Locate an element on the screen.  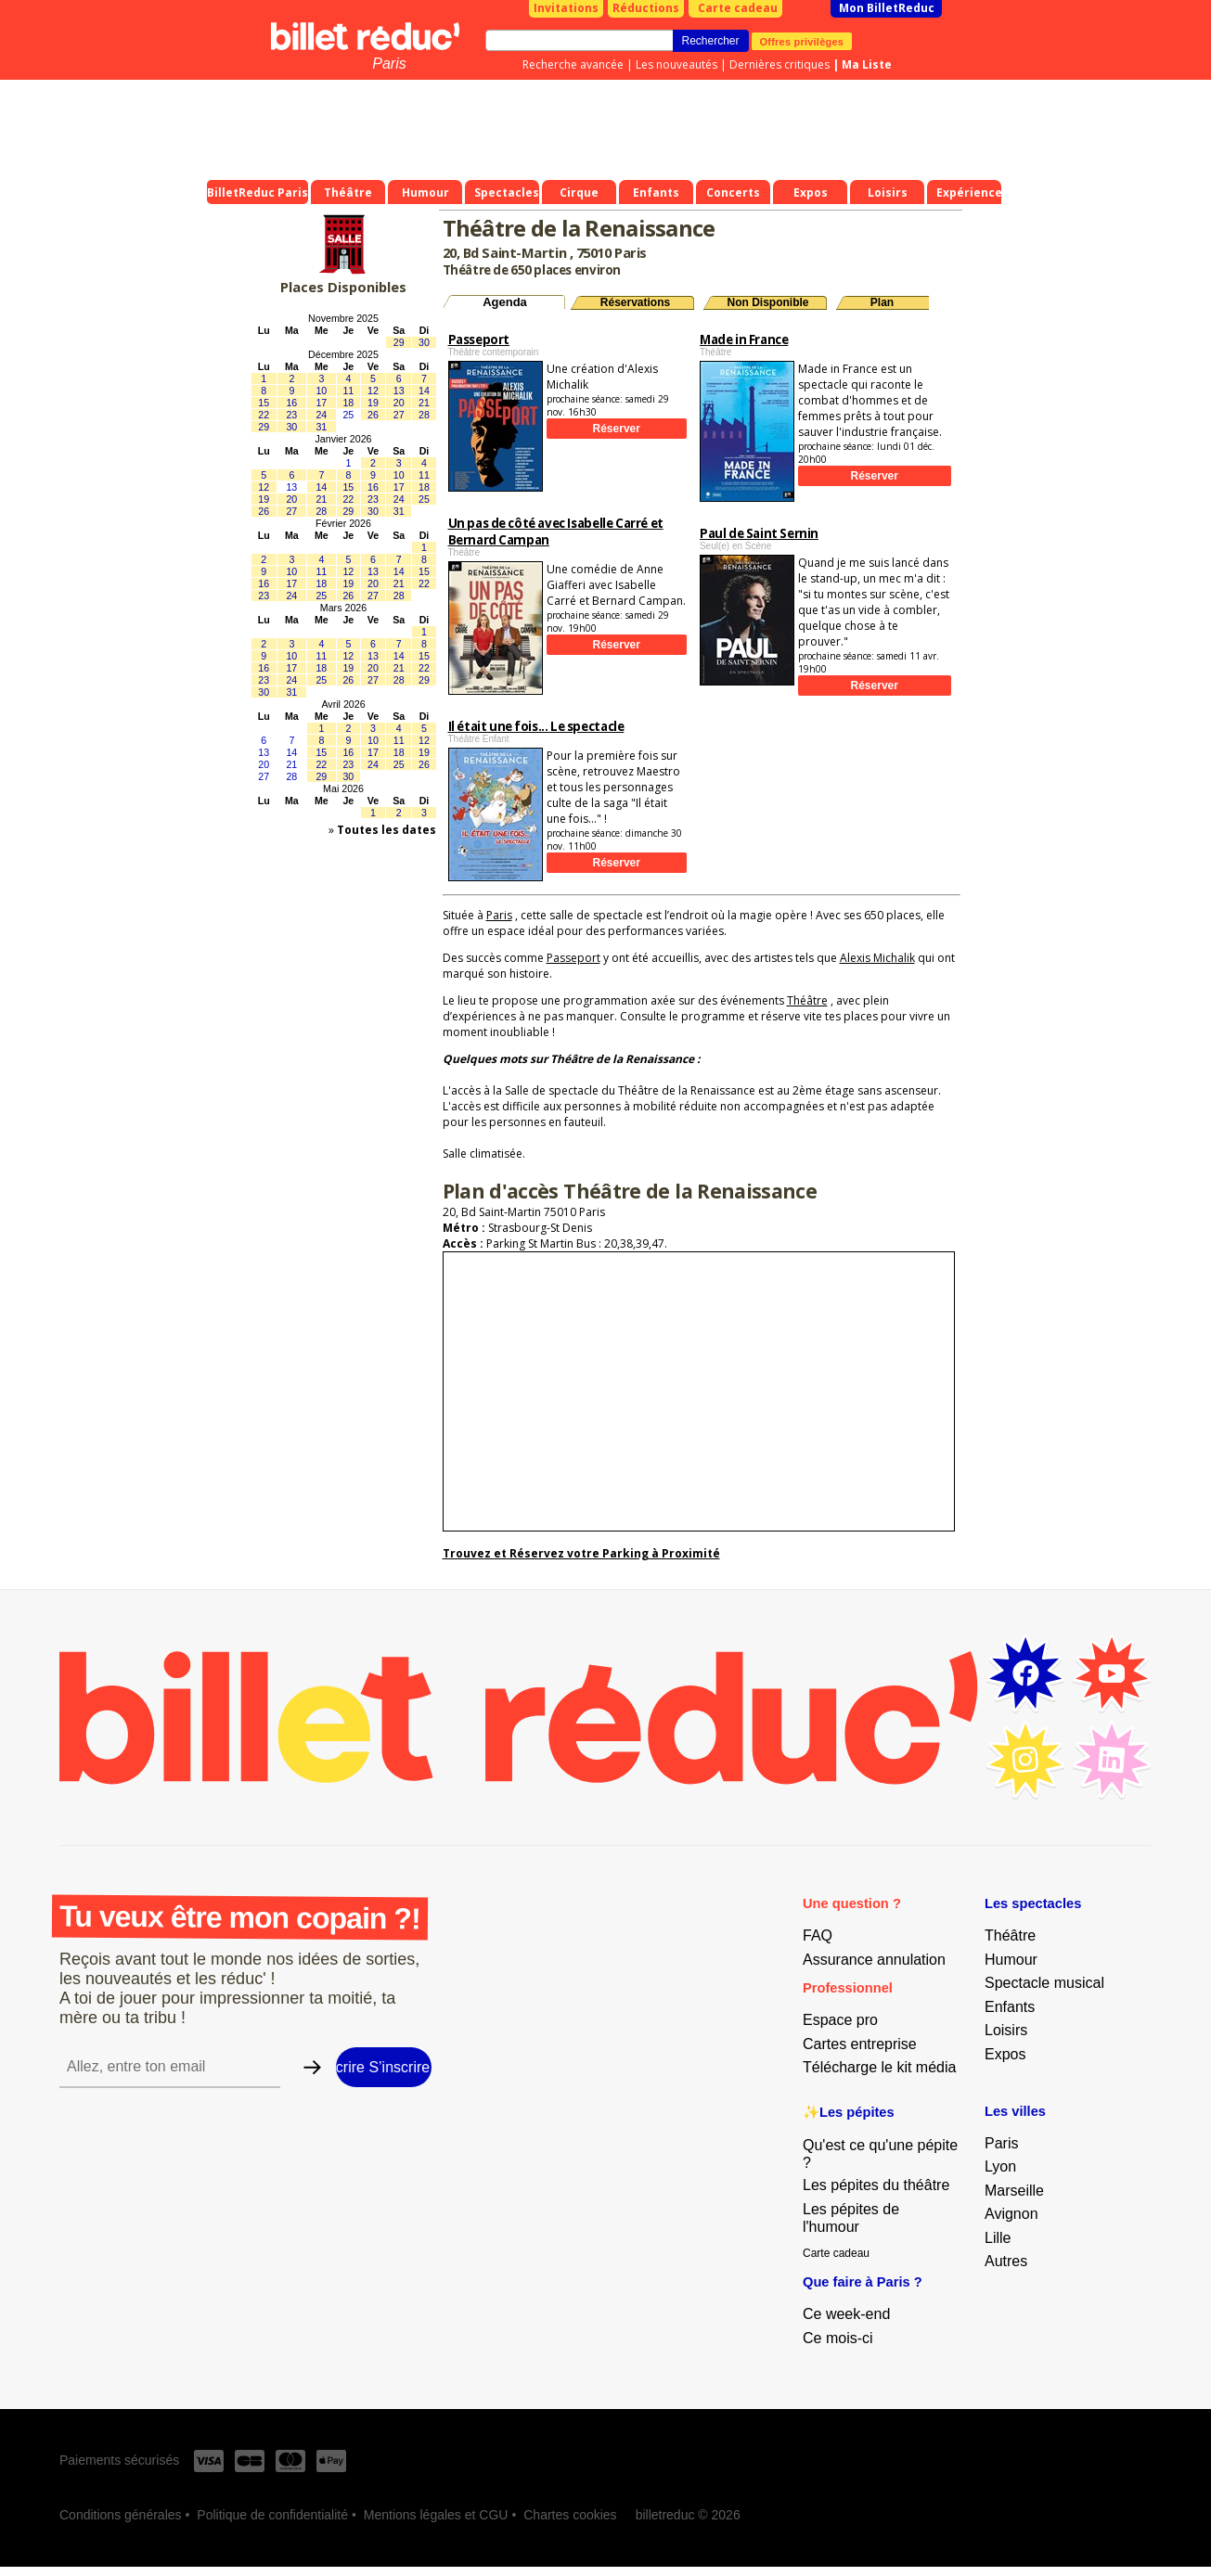
24 is located at coordinates (321, 414).